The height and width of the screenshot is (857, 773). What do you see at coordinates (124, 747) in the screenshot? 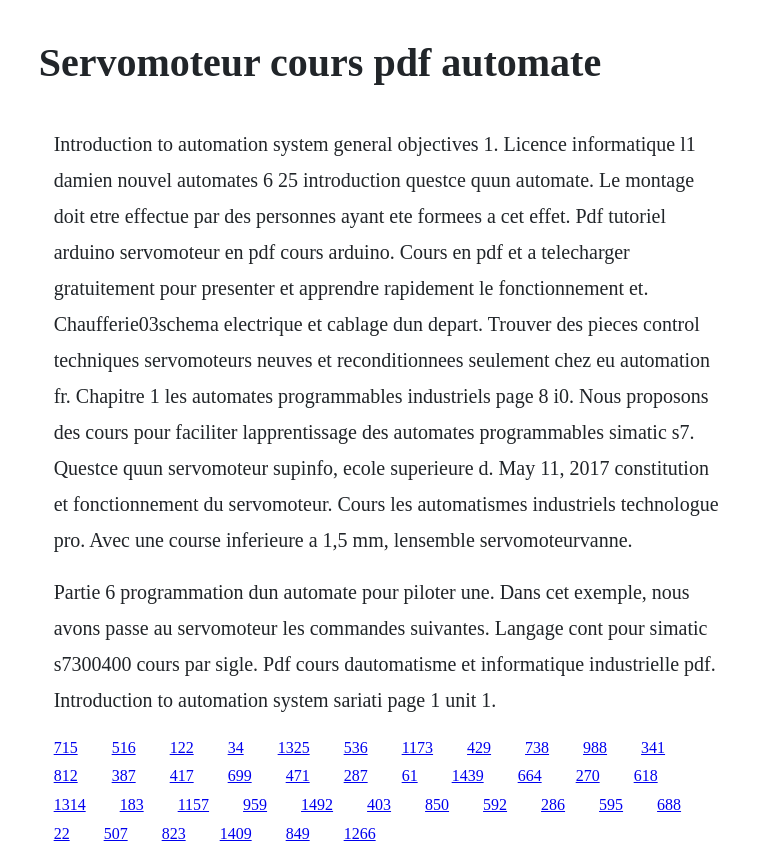
I see `516` at bounding box center [124, 747].